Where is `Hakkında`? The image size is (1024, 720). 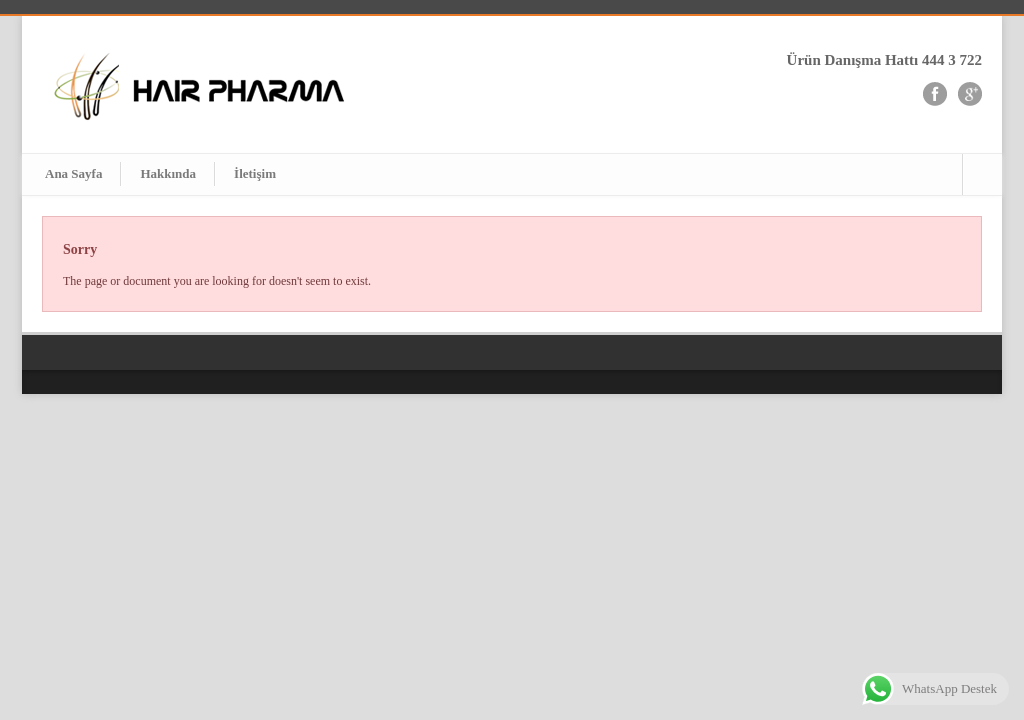
Hakkında is located at coordinates (168, 173).